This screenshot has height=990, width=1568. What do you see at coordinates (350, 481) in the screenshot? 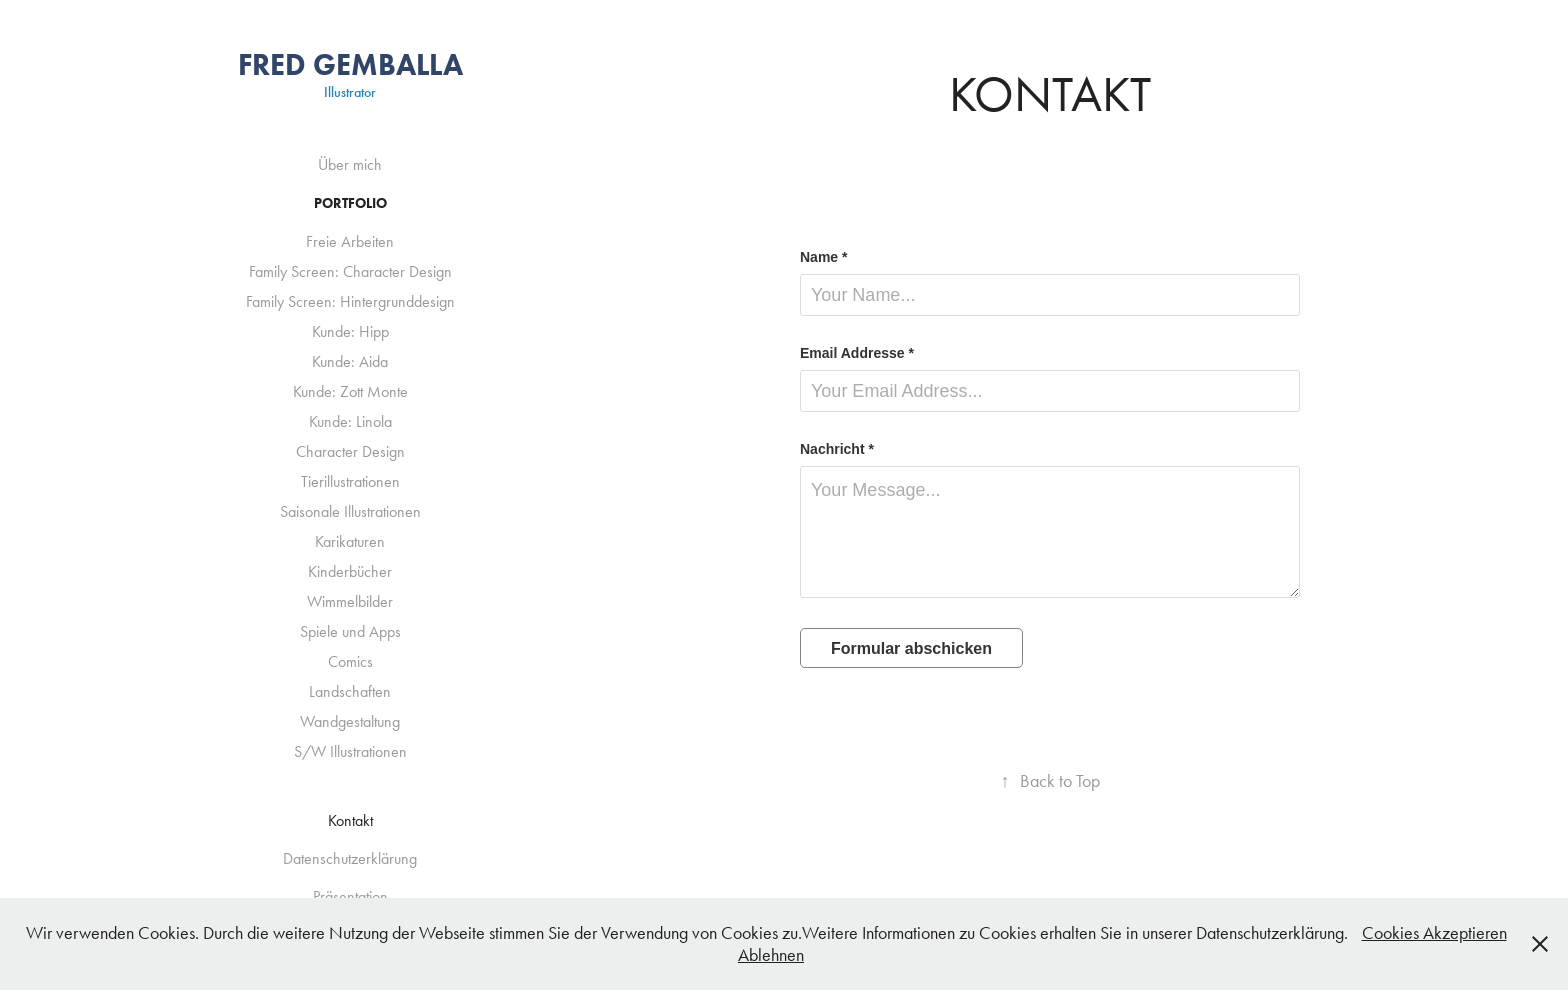
I see `Tierillustrationen` at bounding box center [350, 481].